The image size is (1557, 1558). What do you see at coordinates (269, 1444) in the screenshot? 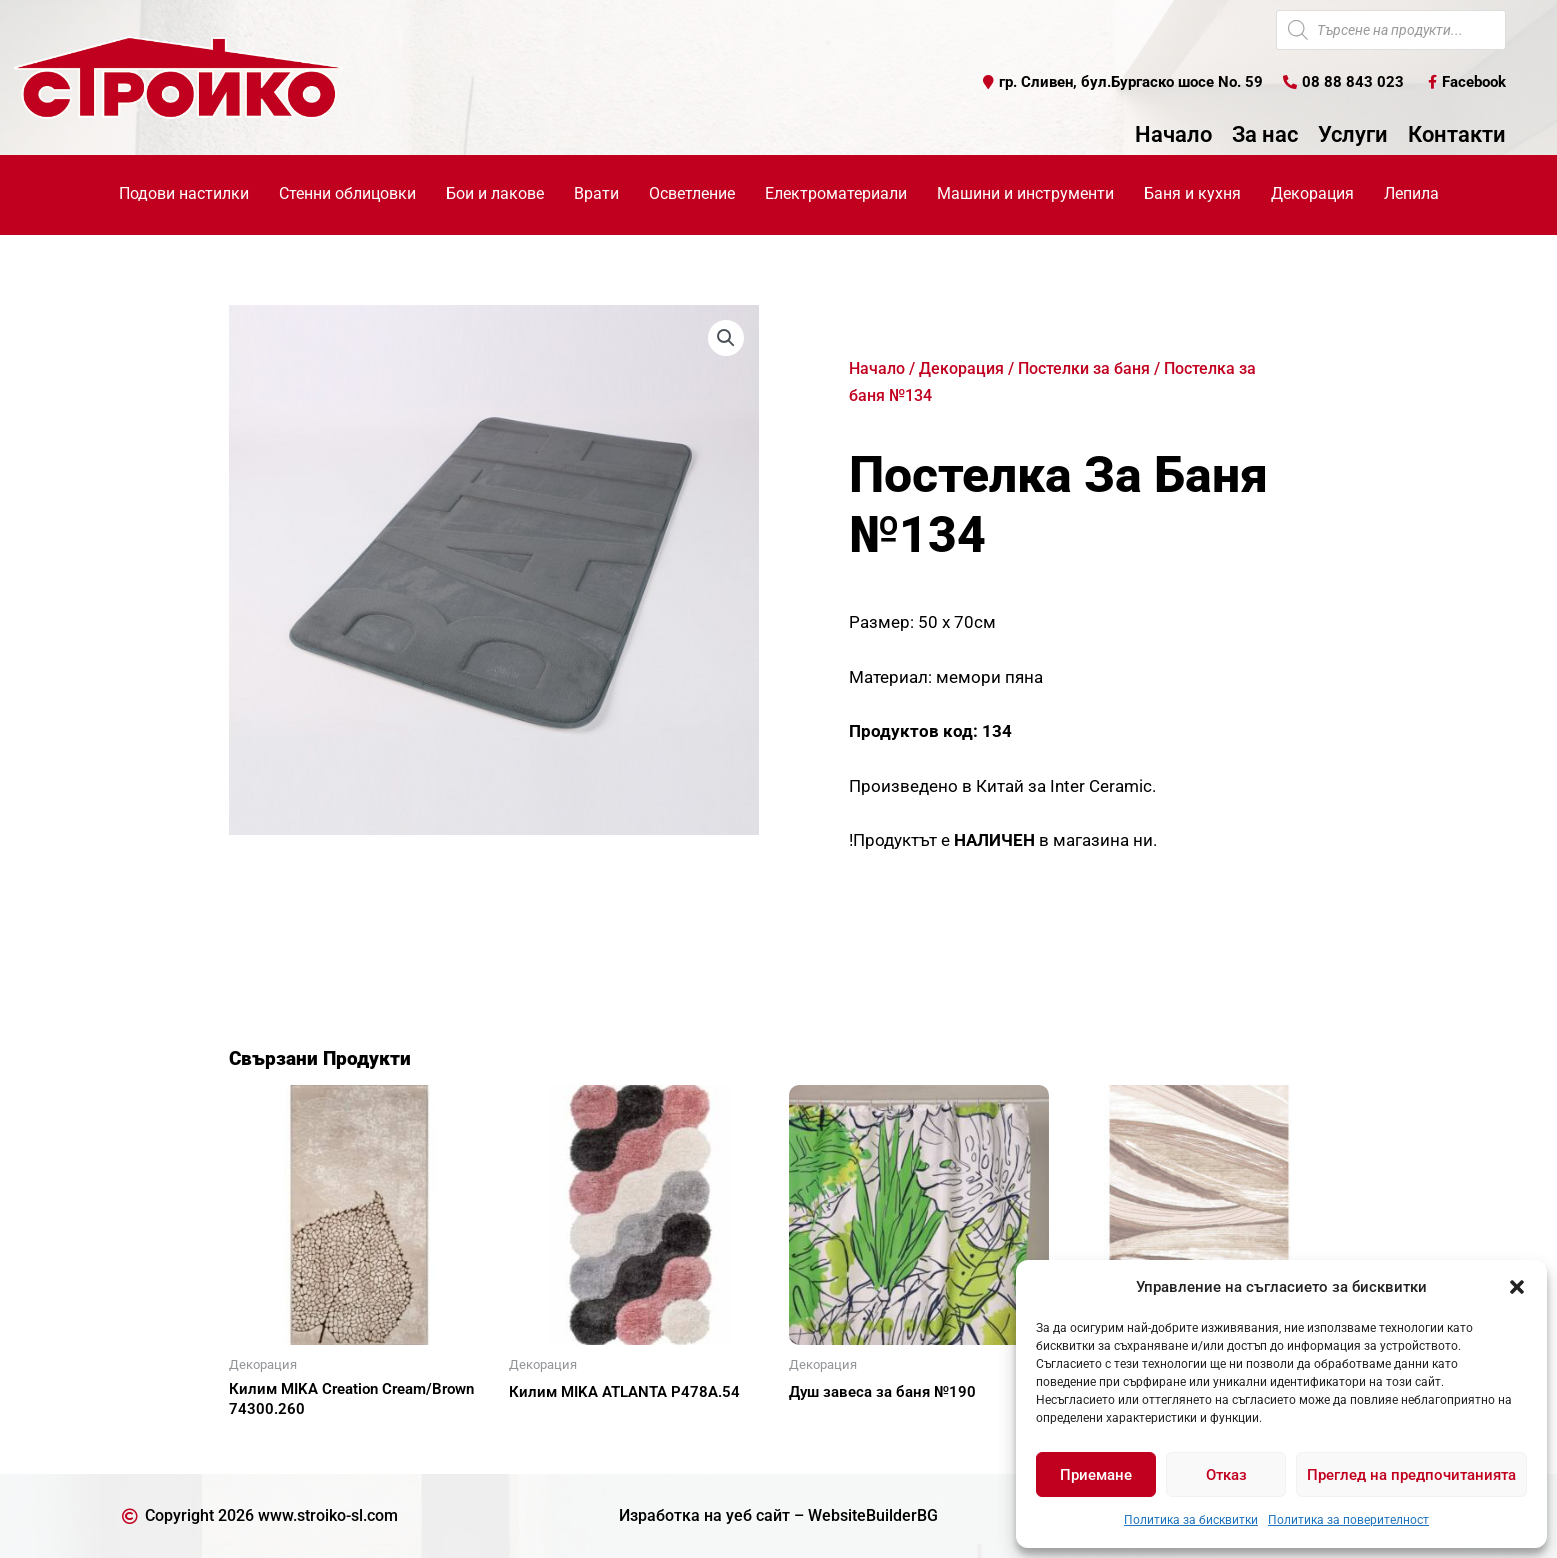
I see `Още [Прочетете повече за “Килим MIKA Creation Cream/Brown 74300.260”]` at bounding box center [269, 1444].